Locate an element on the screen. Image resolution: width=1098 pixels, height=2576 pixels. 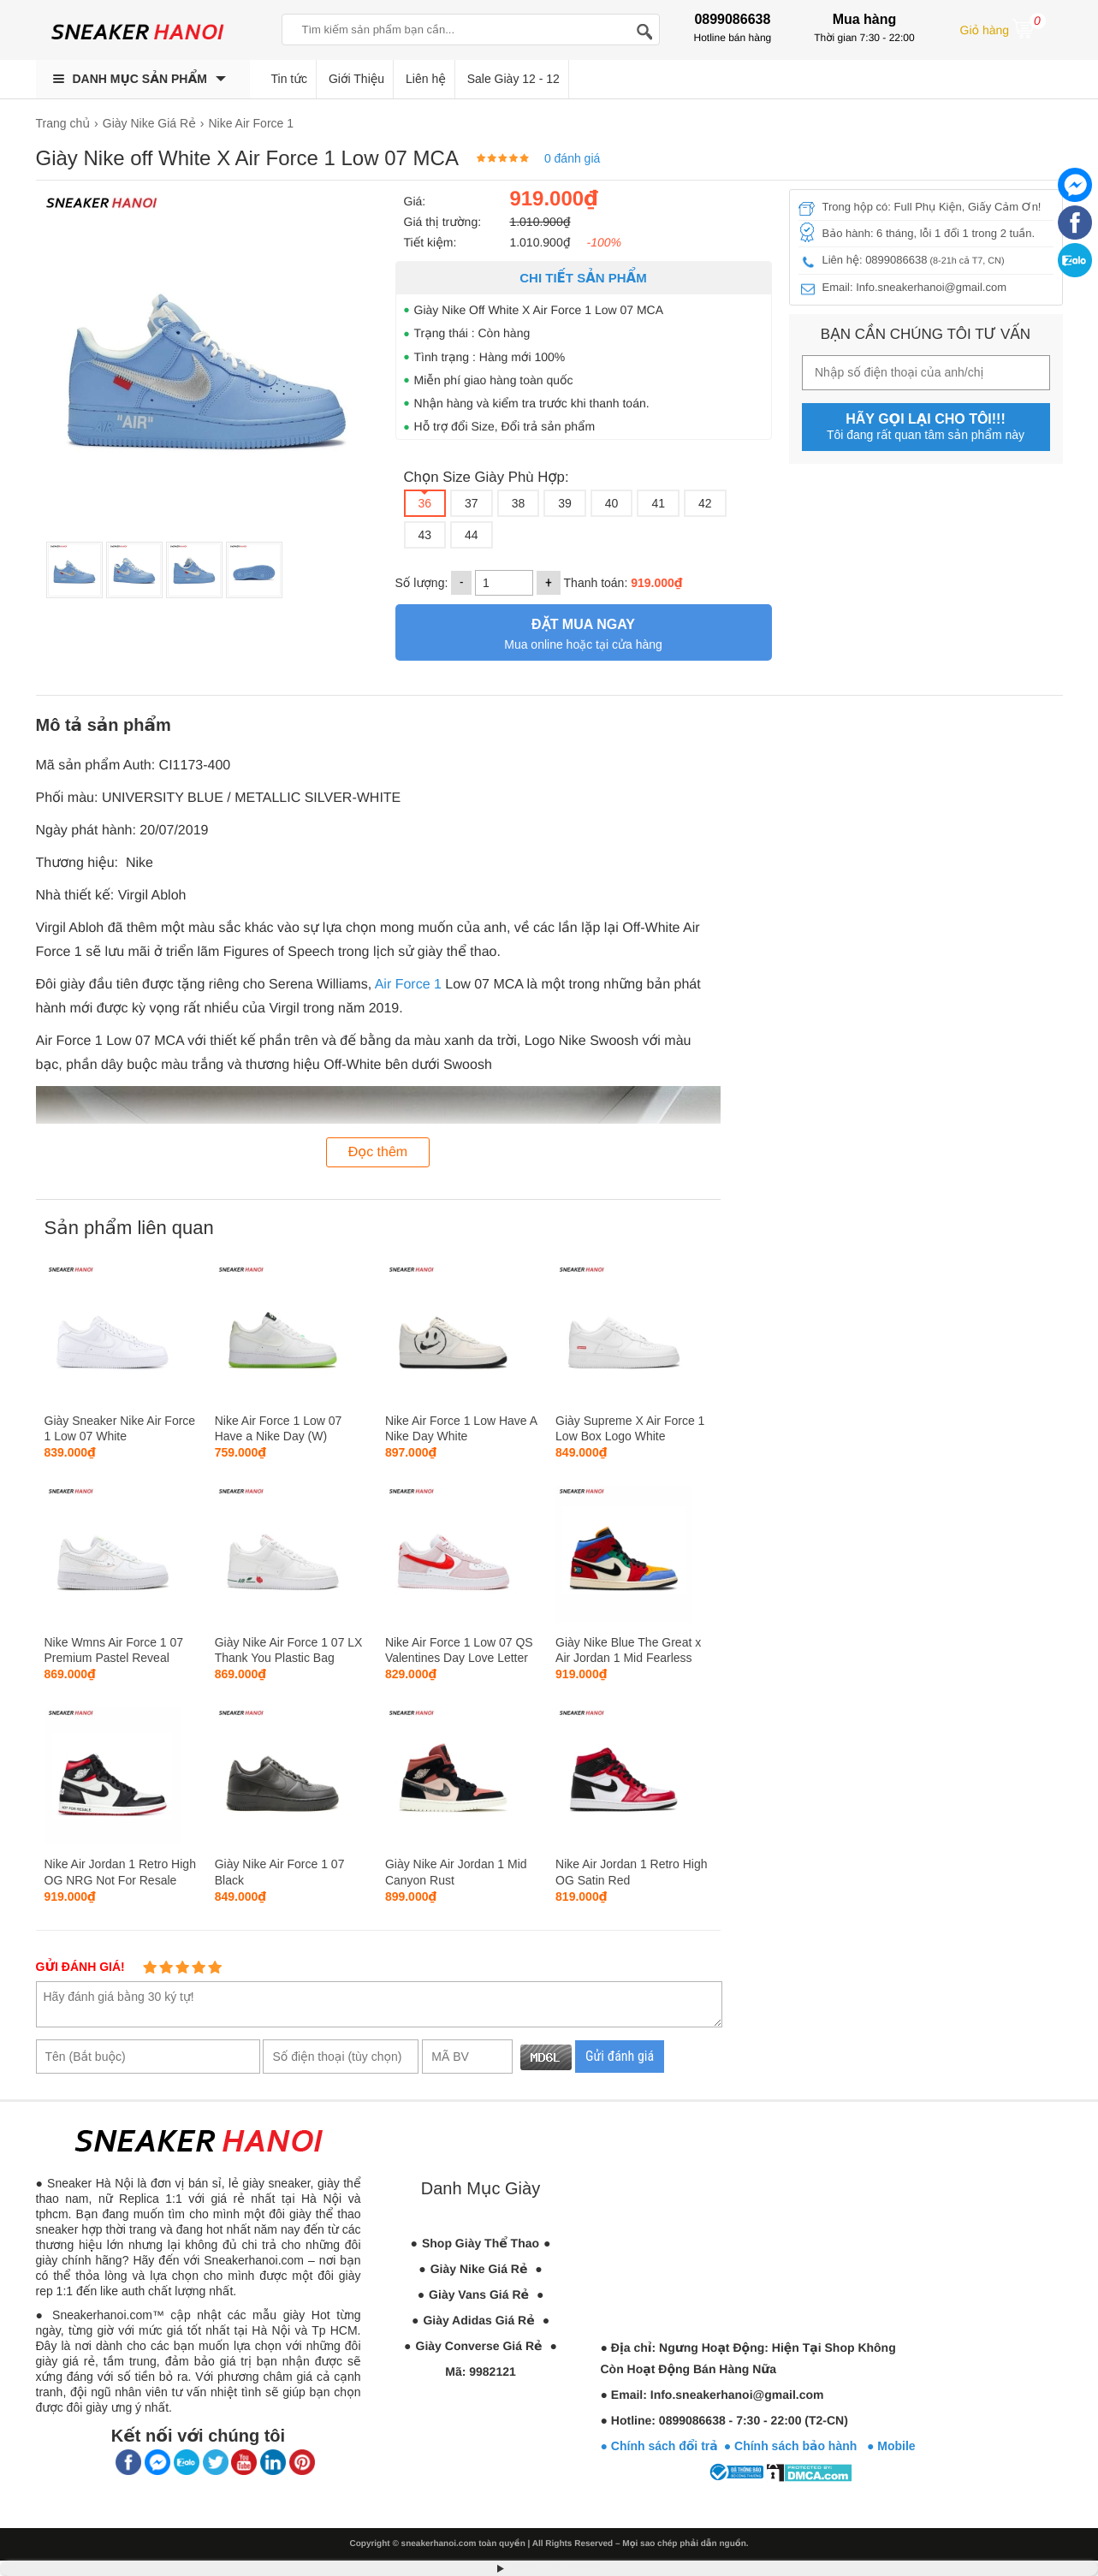
Sale Giày 12 - 12 is located at coordinates (513, 79).